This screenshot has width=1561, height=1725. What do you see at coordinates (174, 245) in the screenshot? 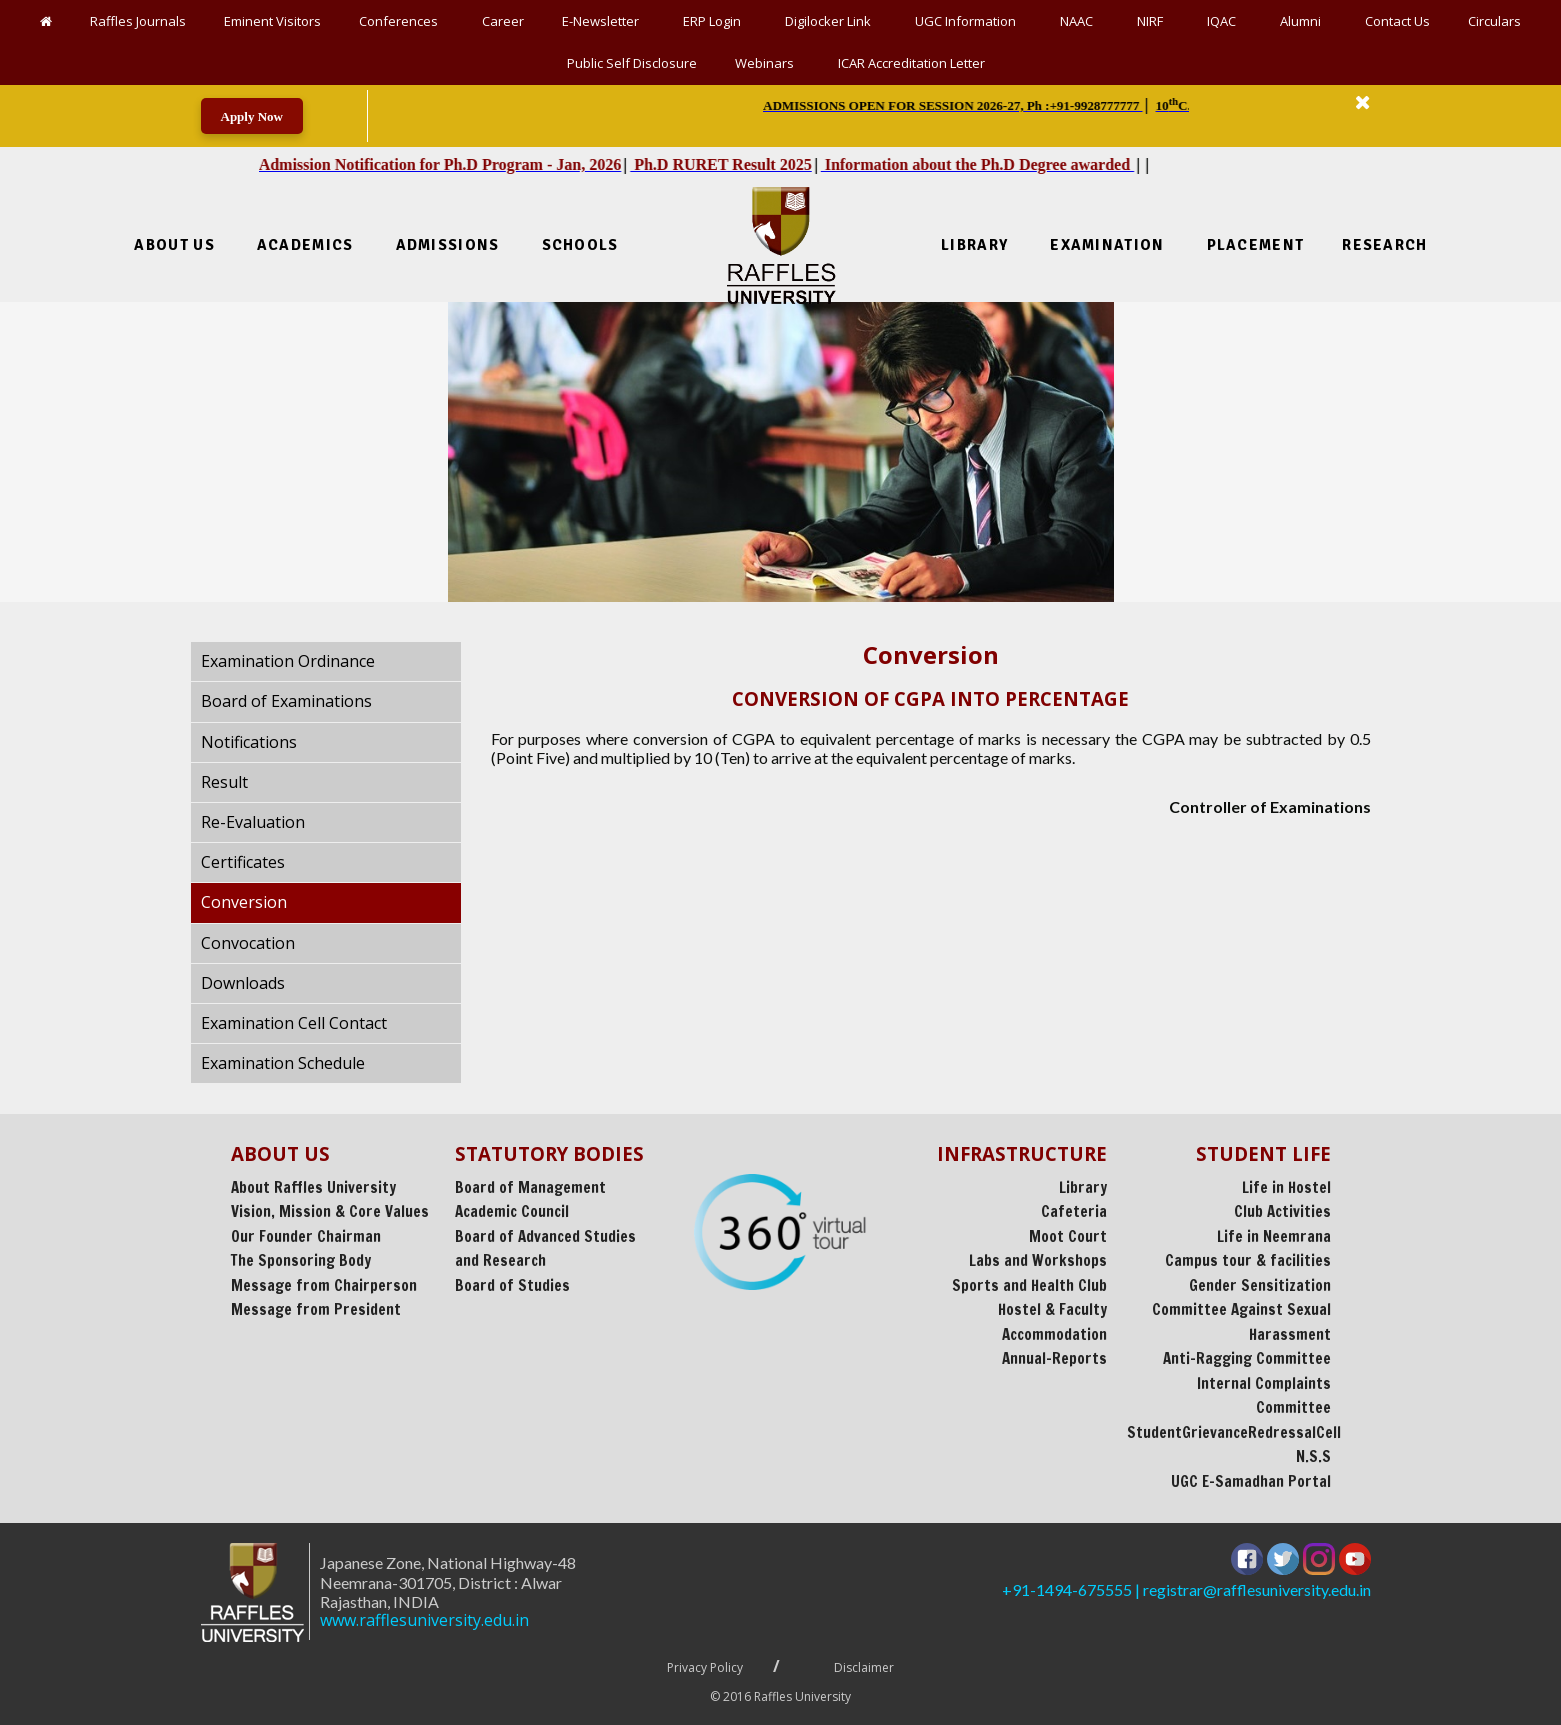
I see `About Us` at bounding box center [174, 245].